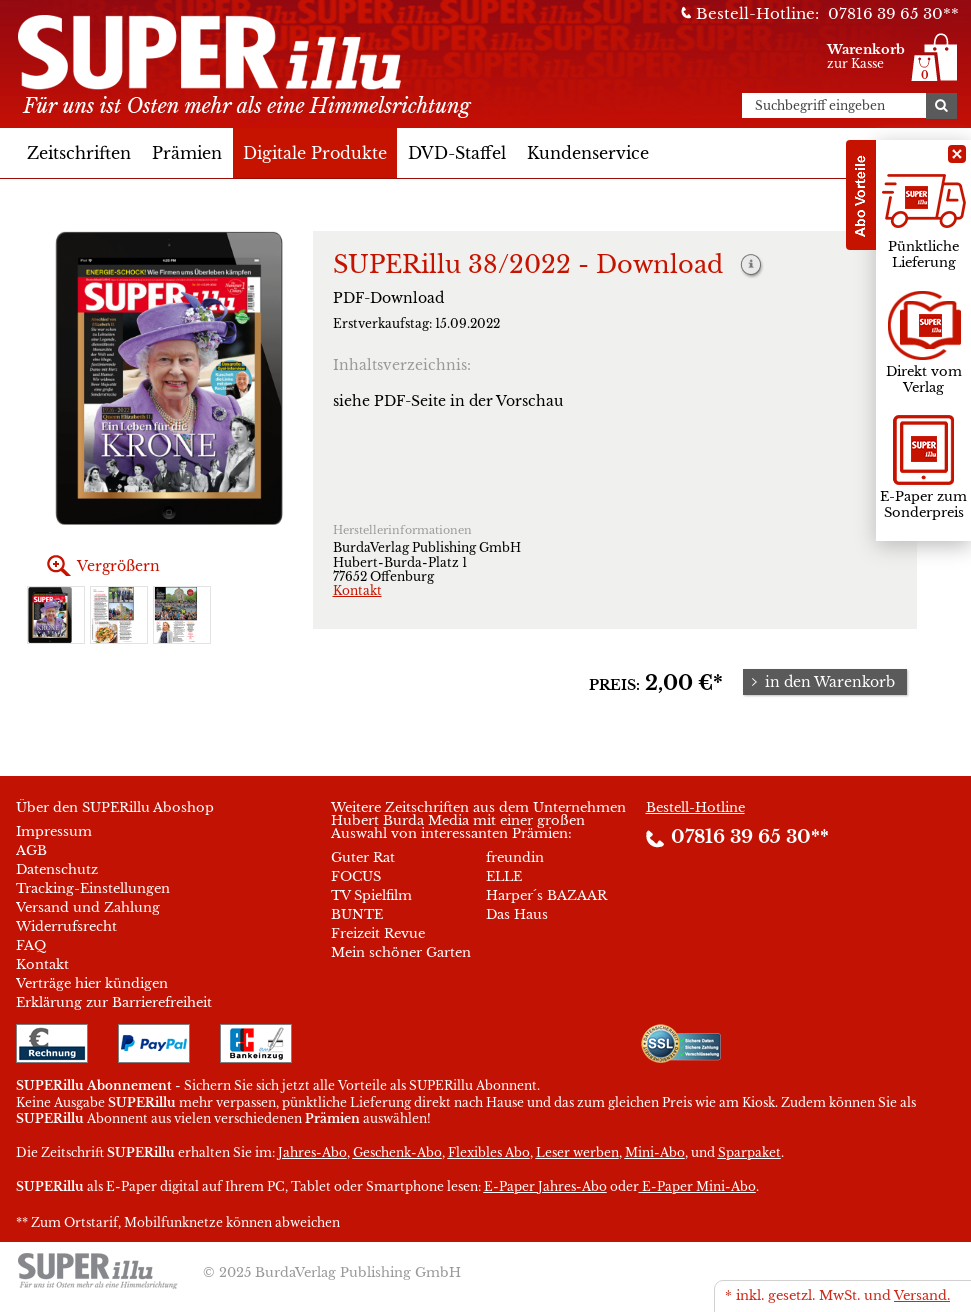 Image resolution: width=971 pixels, height=1312 pixels. I want to click on Datenschutz, so click(57, 869).